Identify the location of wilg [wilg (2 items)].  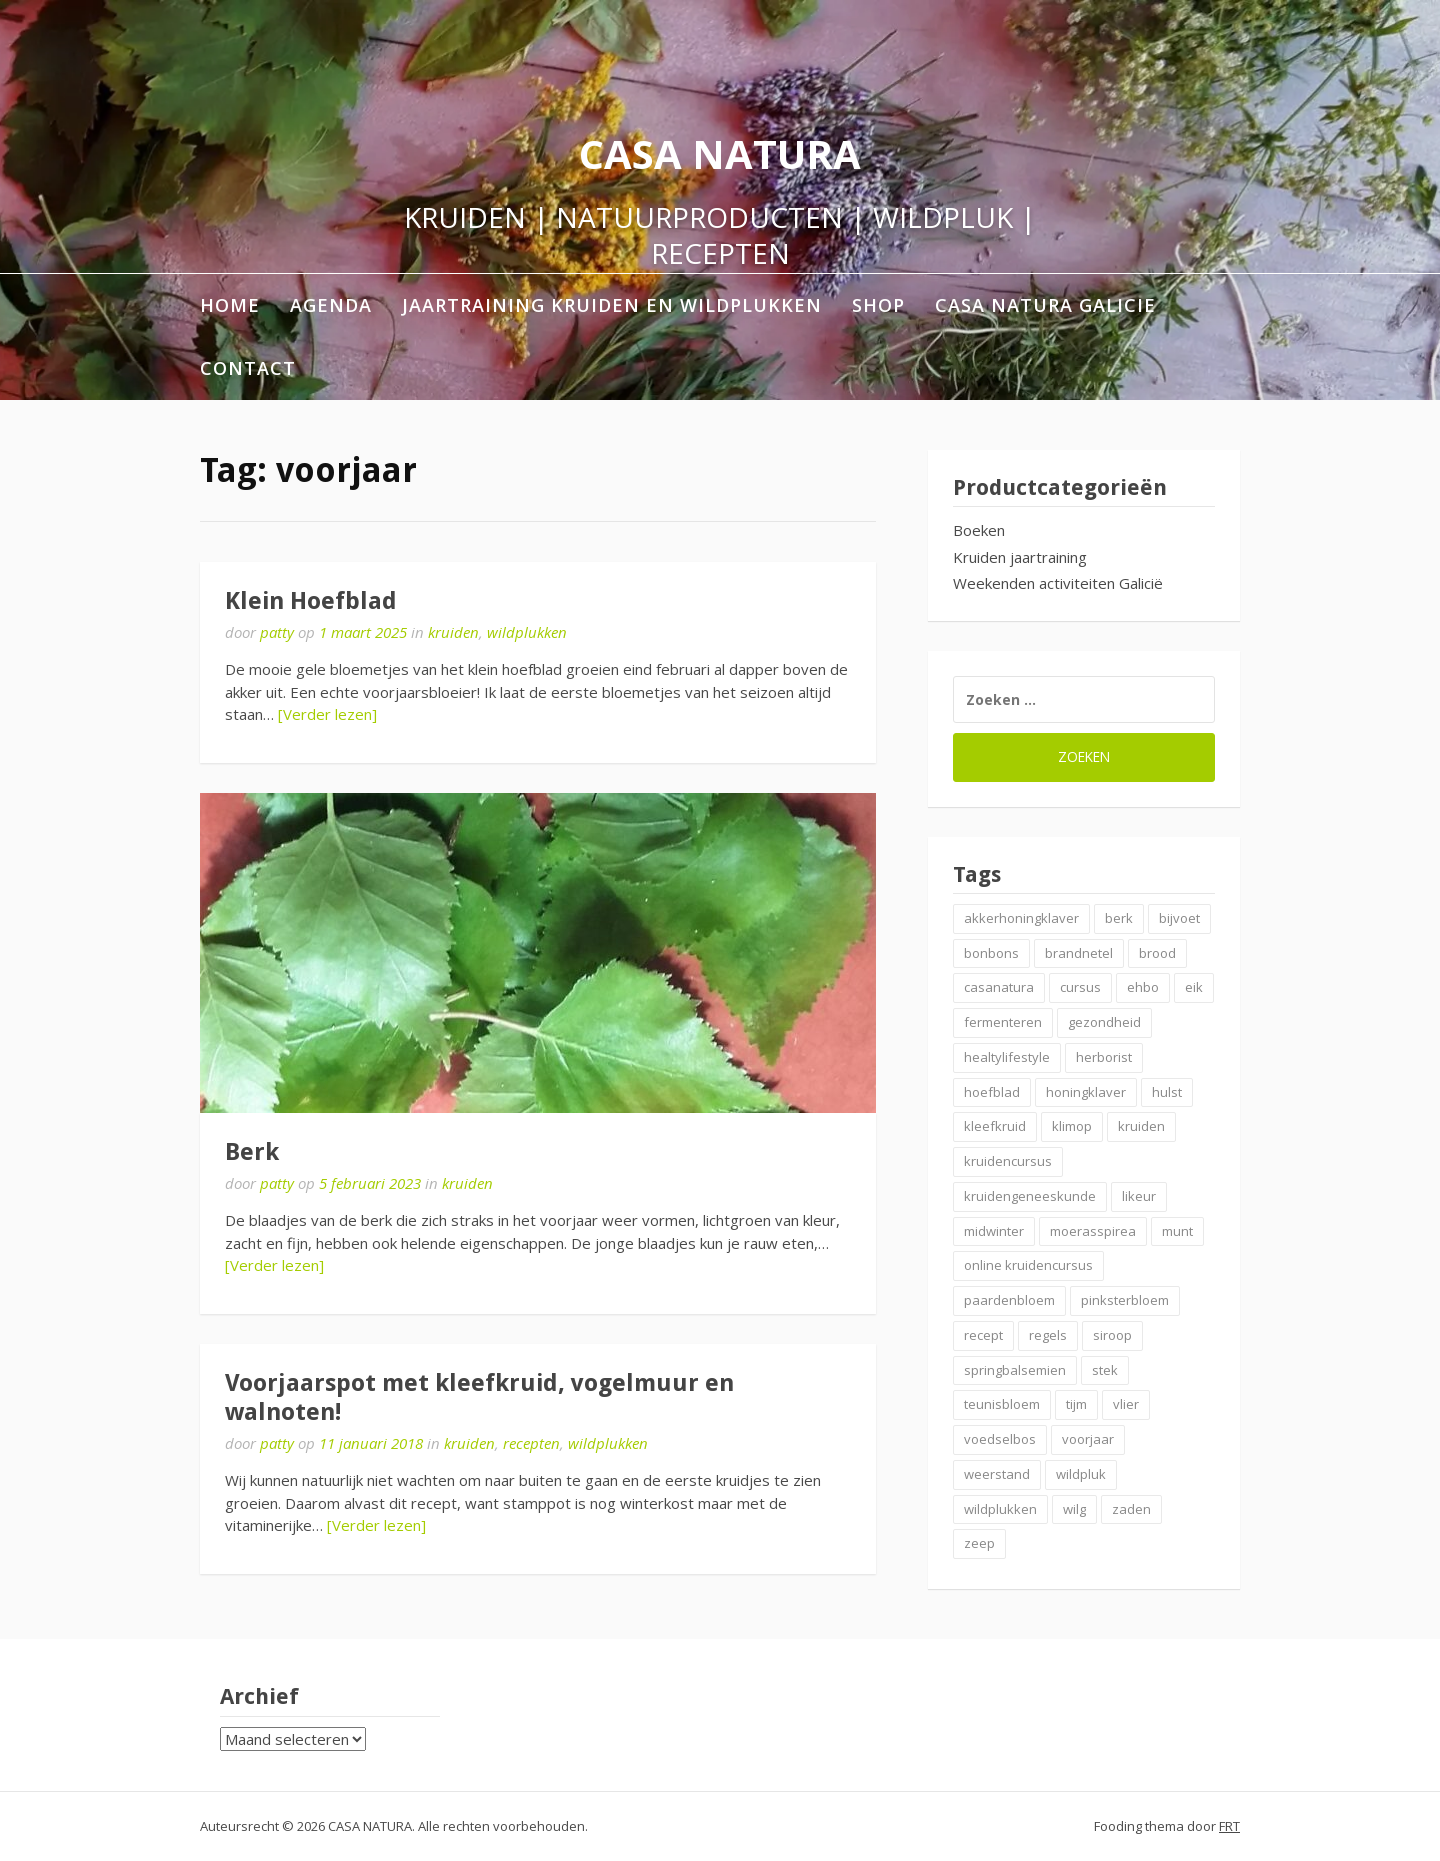
(1074, 1509).